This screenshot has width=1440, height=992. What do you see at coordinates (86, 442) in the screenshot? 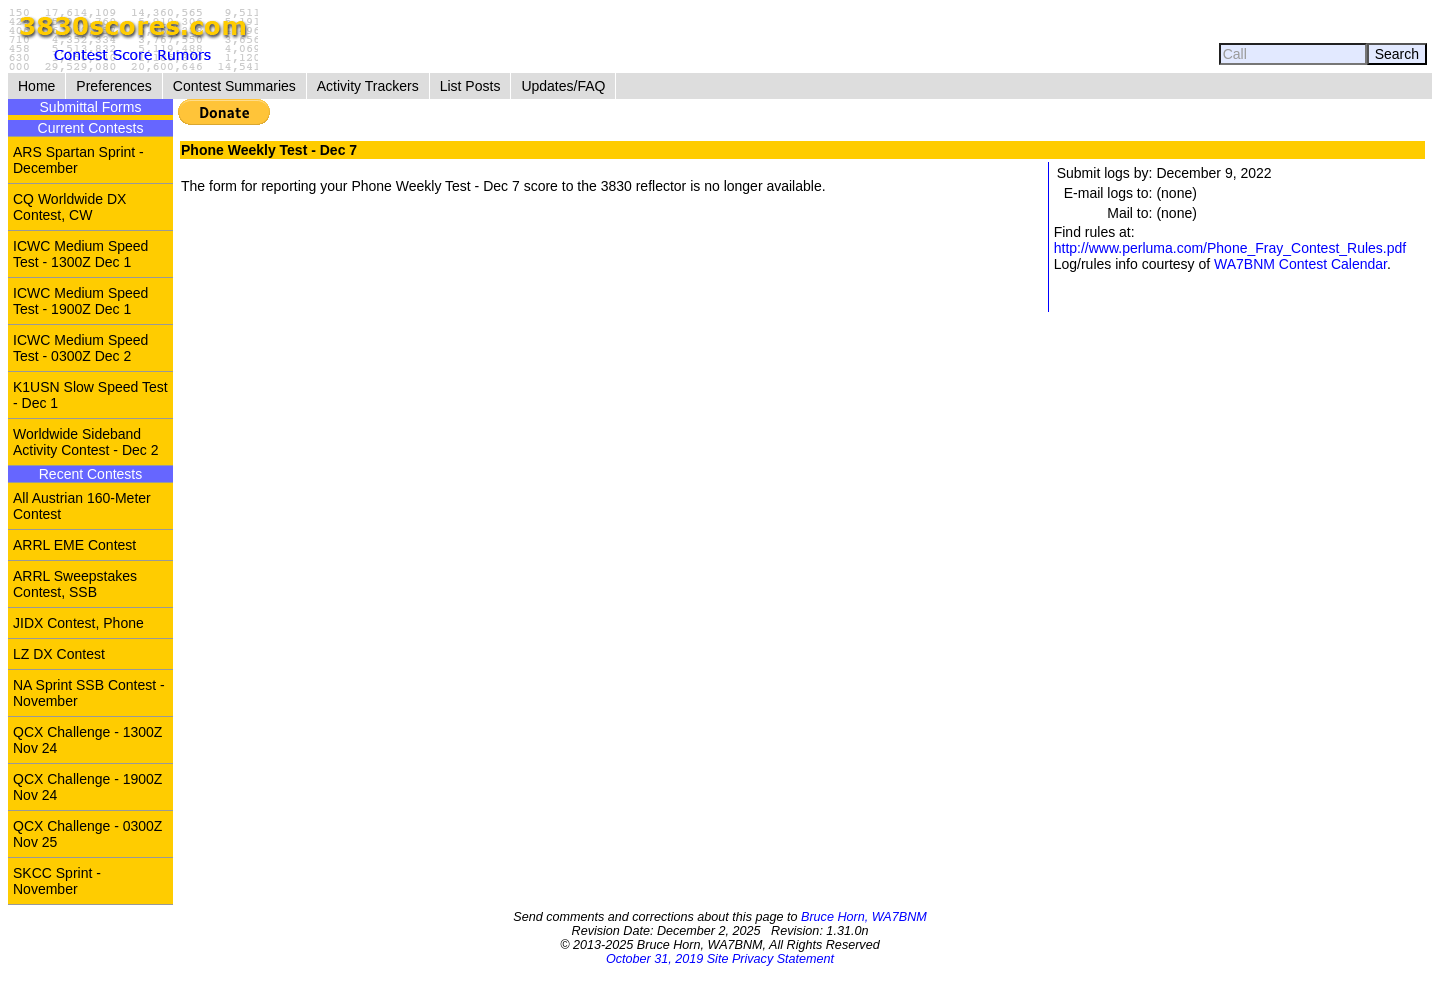
I see `Worldwide Sideband Activity Contest - Dec 2` at bounding box center [86, 442].